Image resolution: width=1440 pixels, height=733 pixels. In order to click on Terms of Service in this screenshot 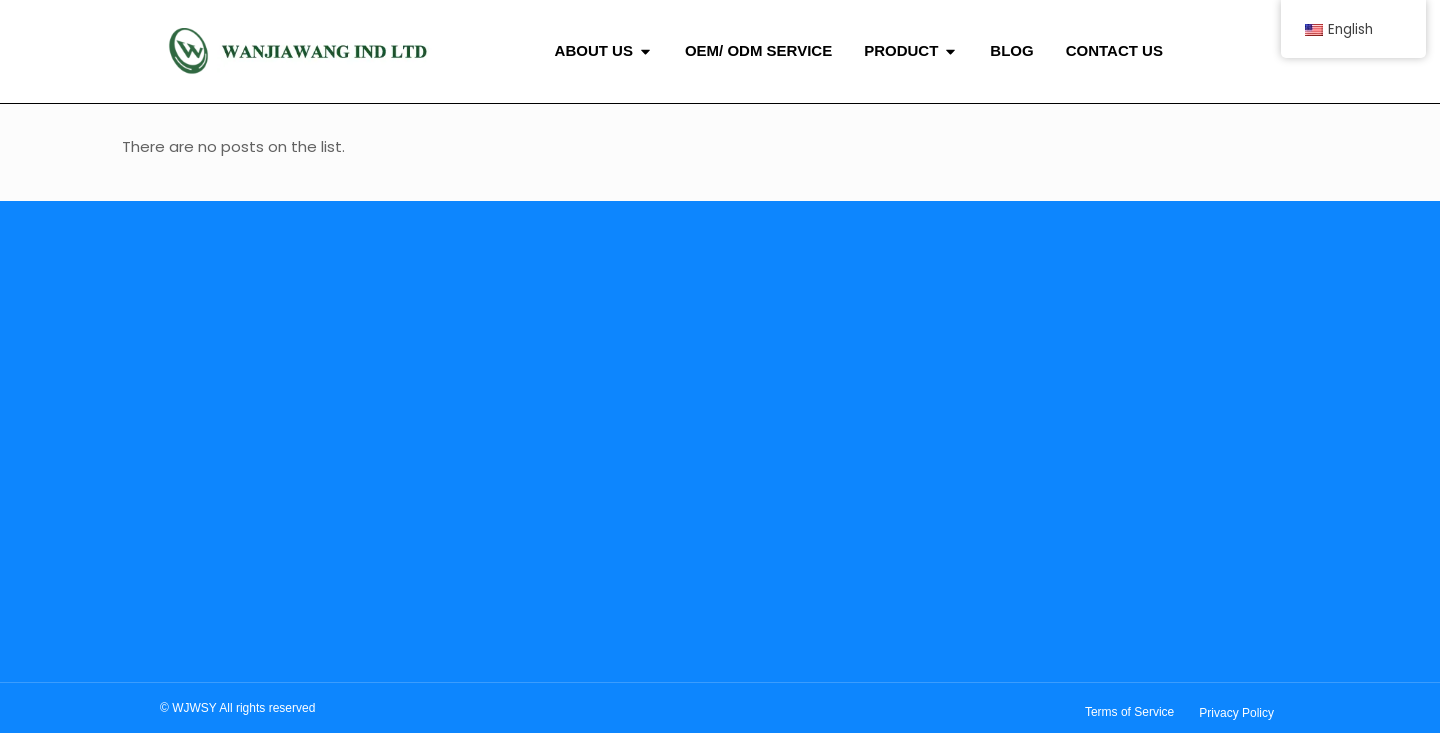, I will do `click(1129, 712)`.